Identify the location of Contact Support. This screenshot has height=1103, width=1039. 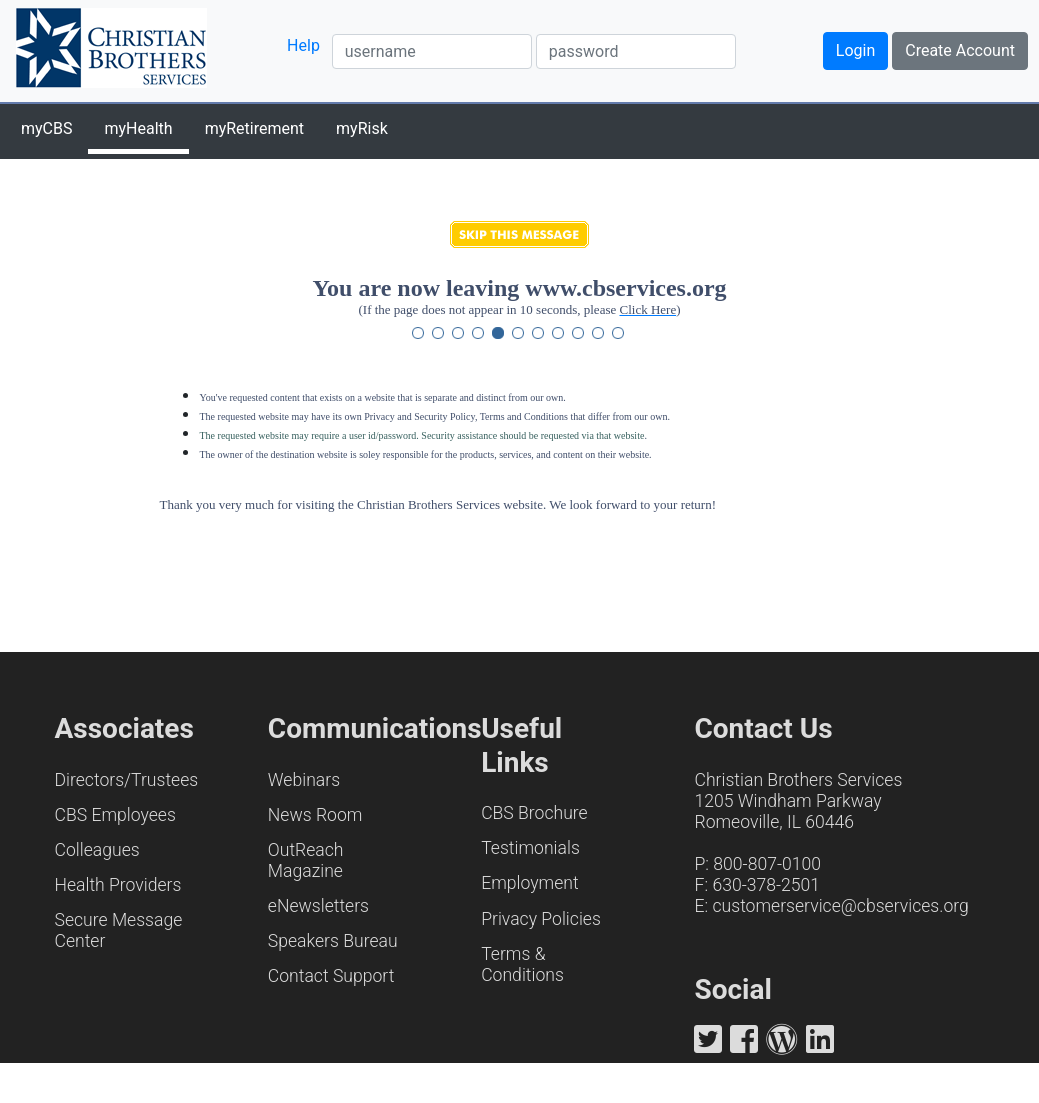
(331, 976).